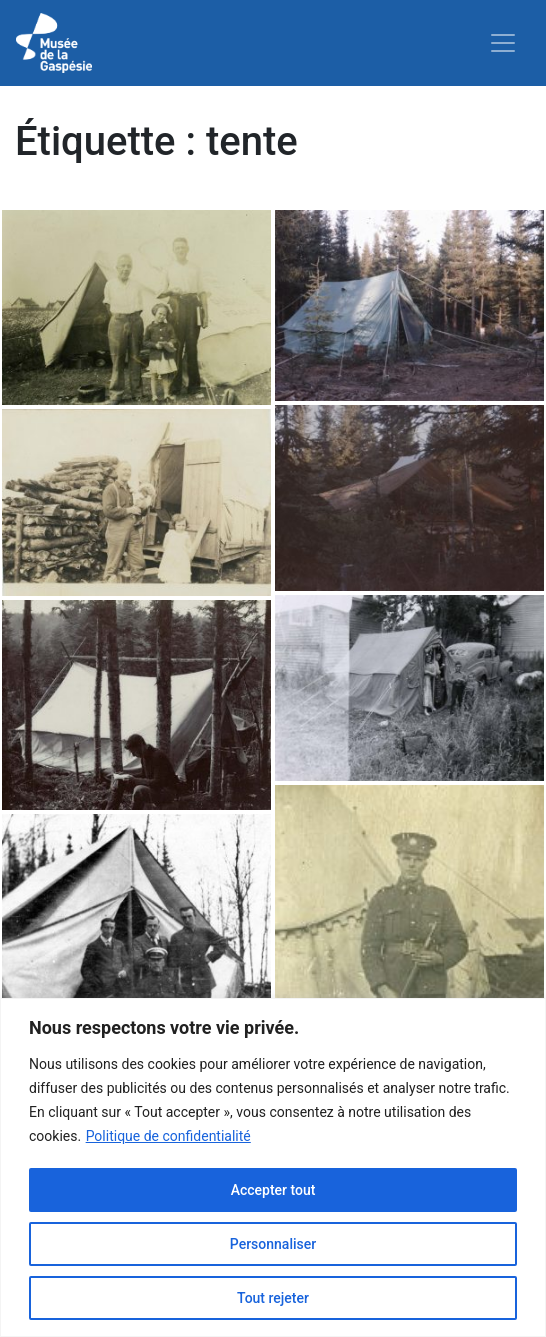 This screenshot has height=1337, width=546. Describe the element at coordinates (273, 1244) in the screenshot. I see `Personnaliser` at that location.